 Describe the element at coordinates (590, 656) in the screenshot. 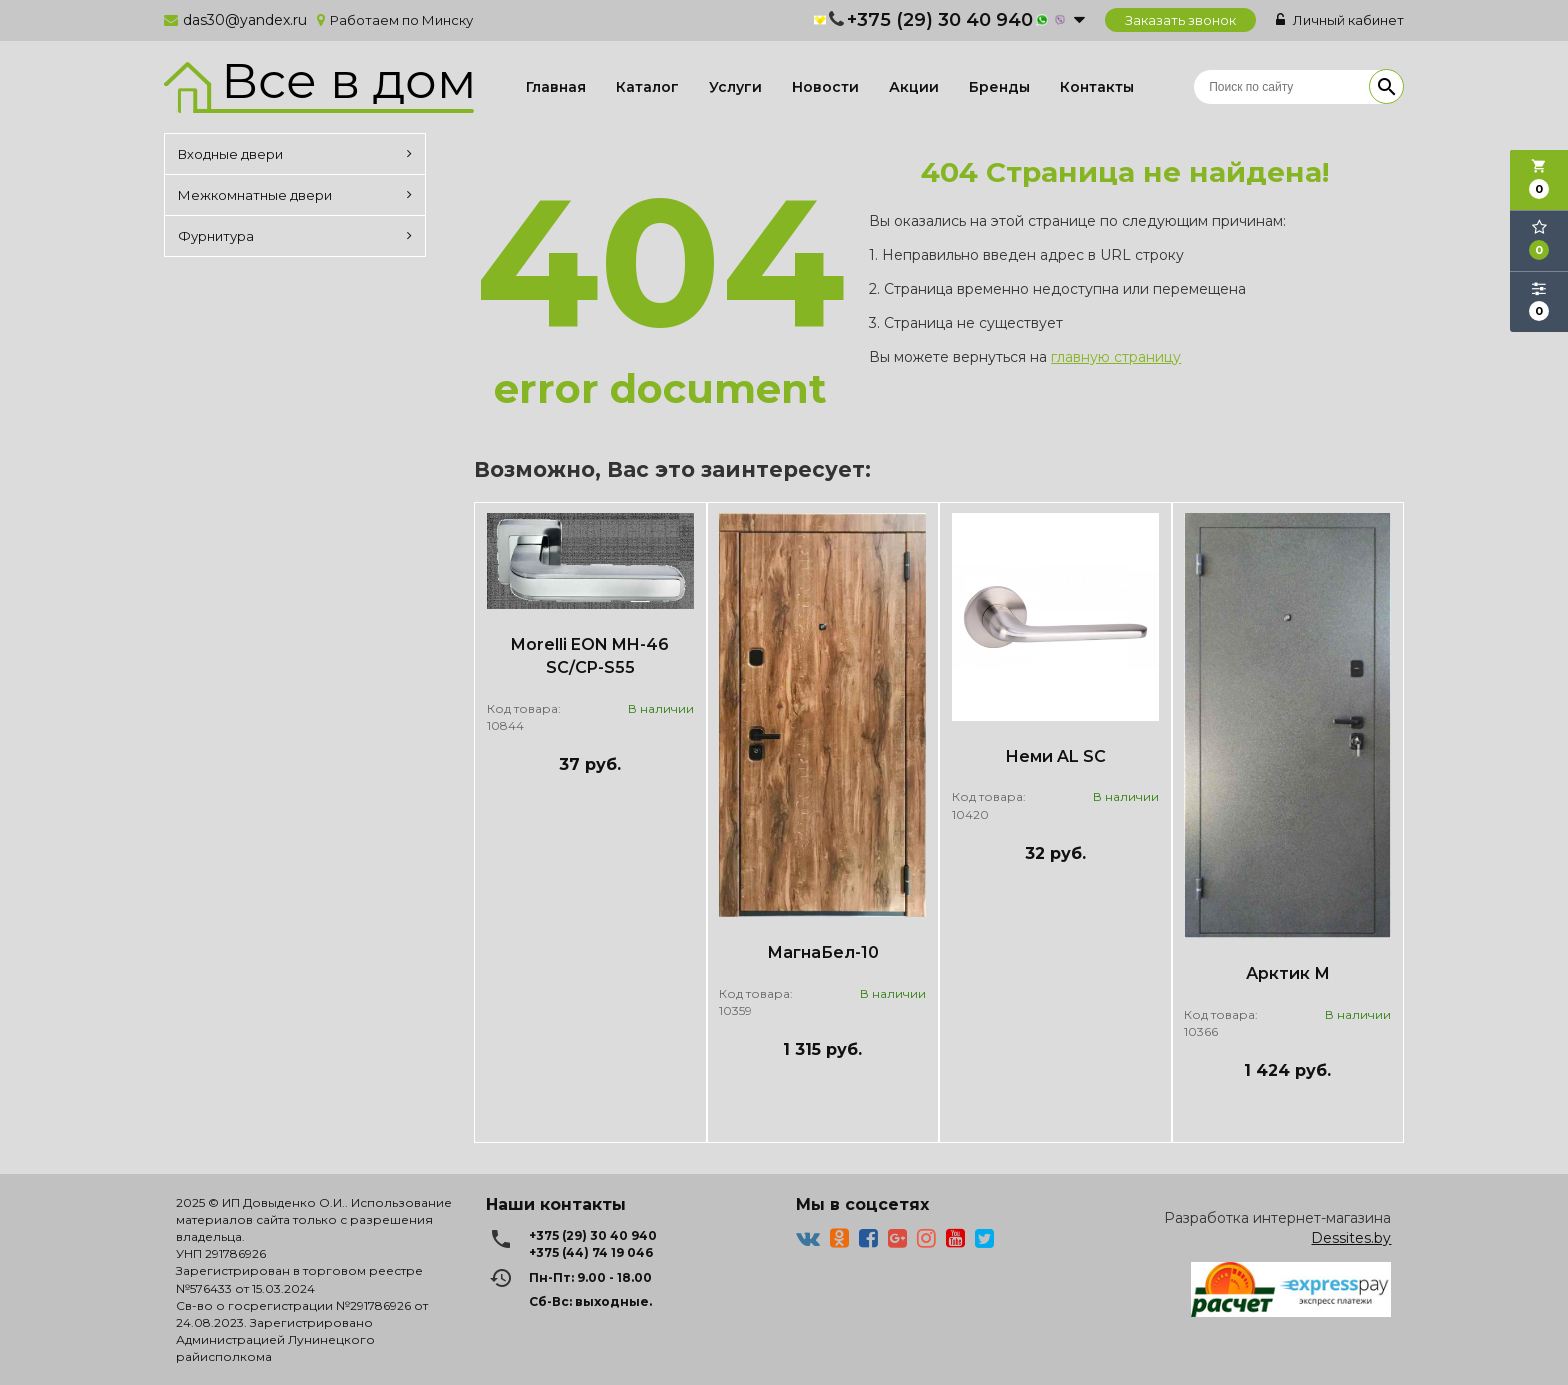

I see `Morelli EON MH-46 SC/CP-S55` at that location.